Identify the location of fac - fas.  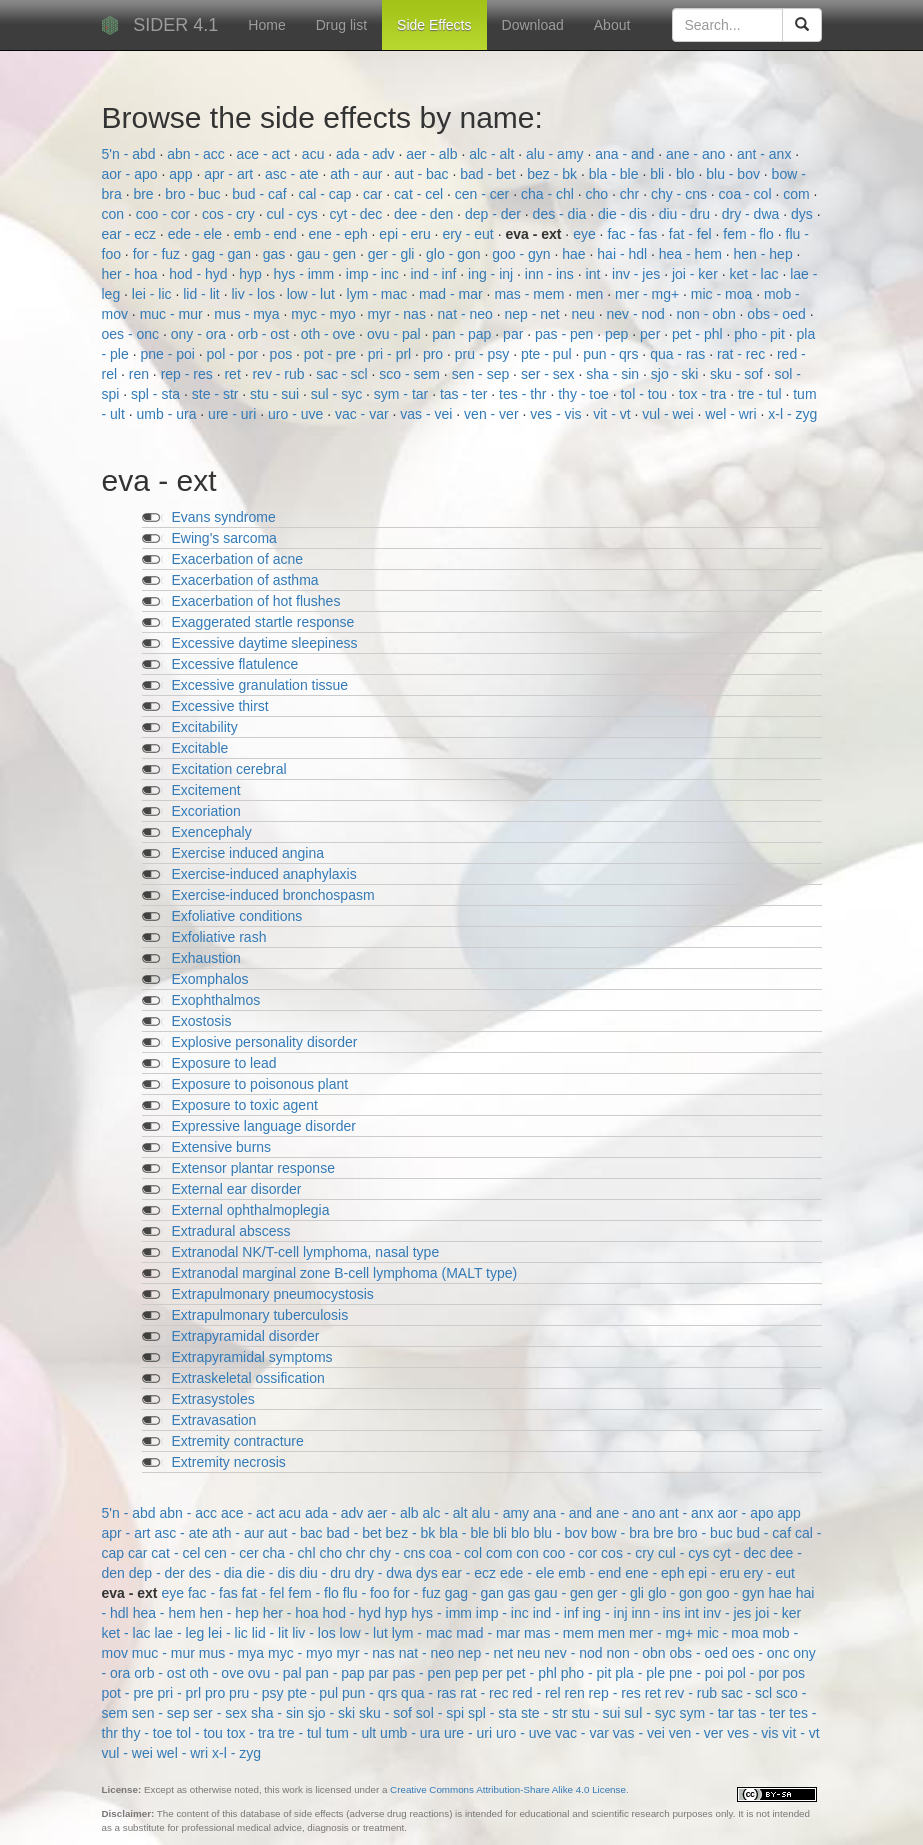
(634, 234).